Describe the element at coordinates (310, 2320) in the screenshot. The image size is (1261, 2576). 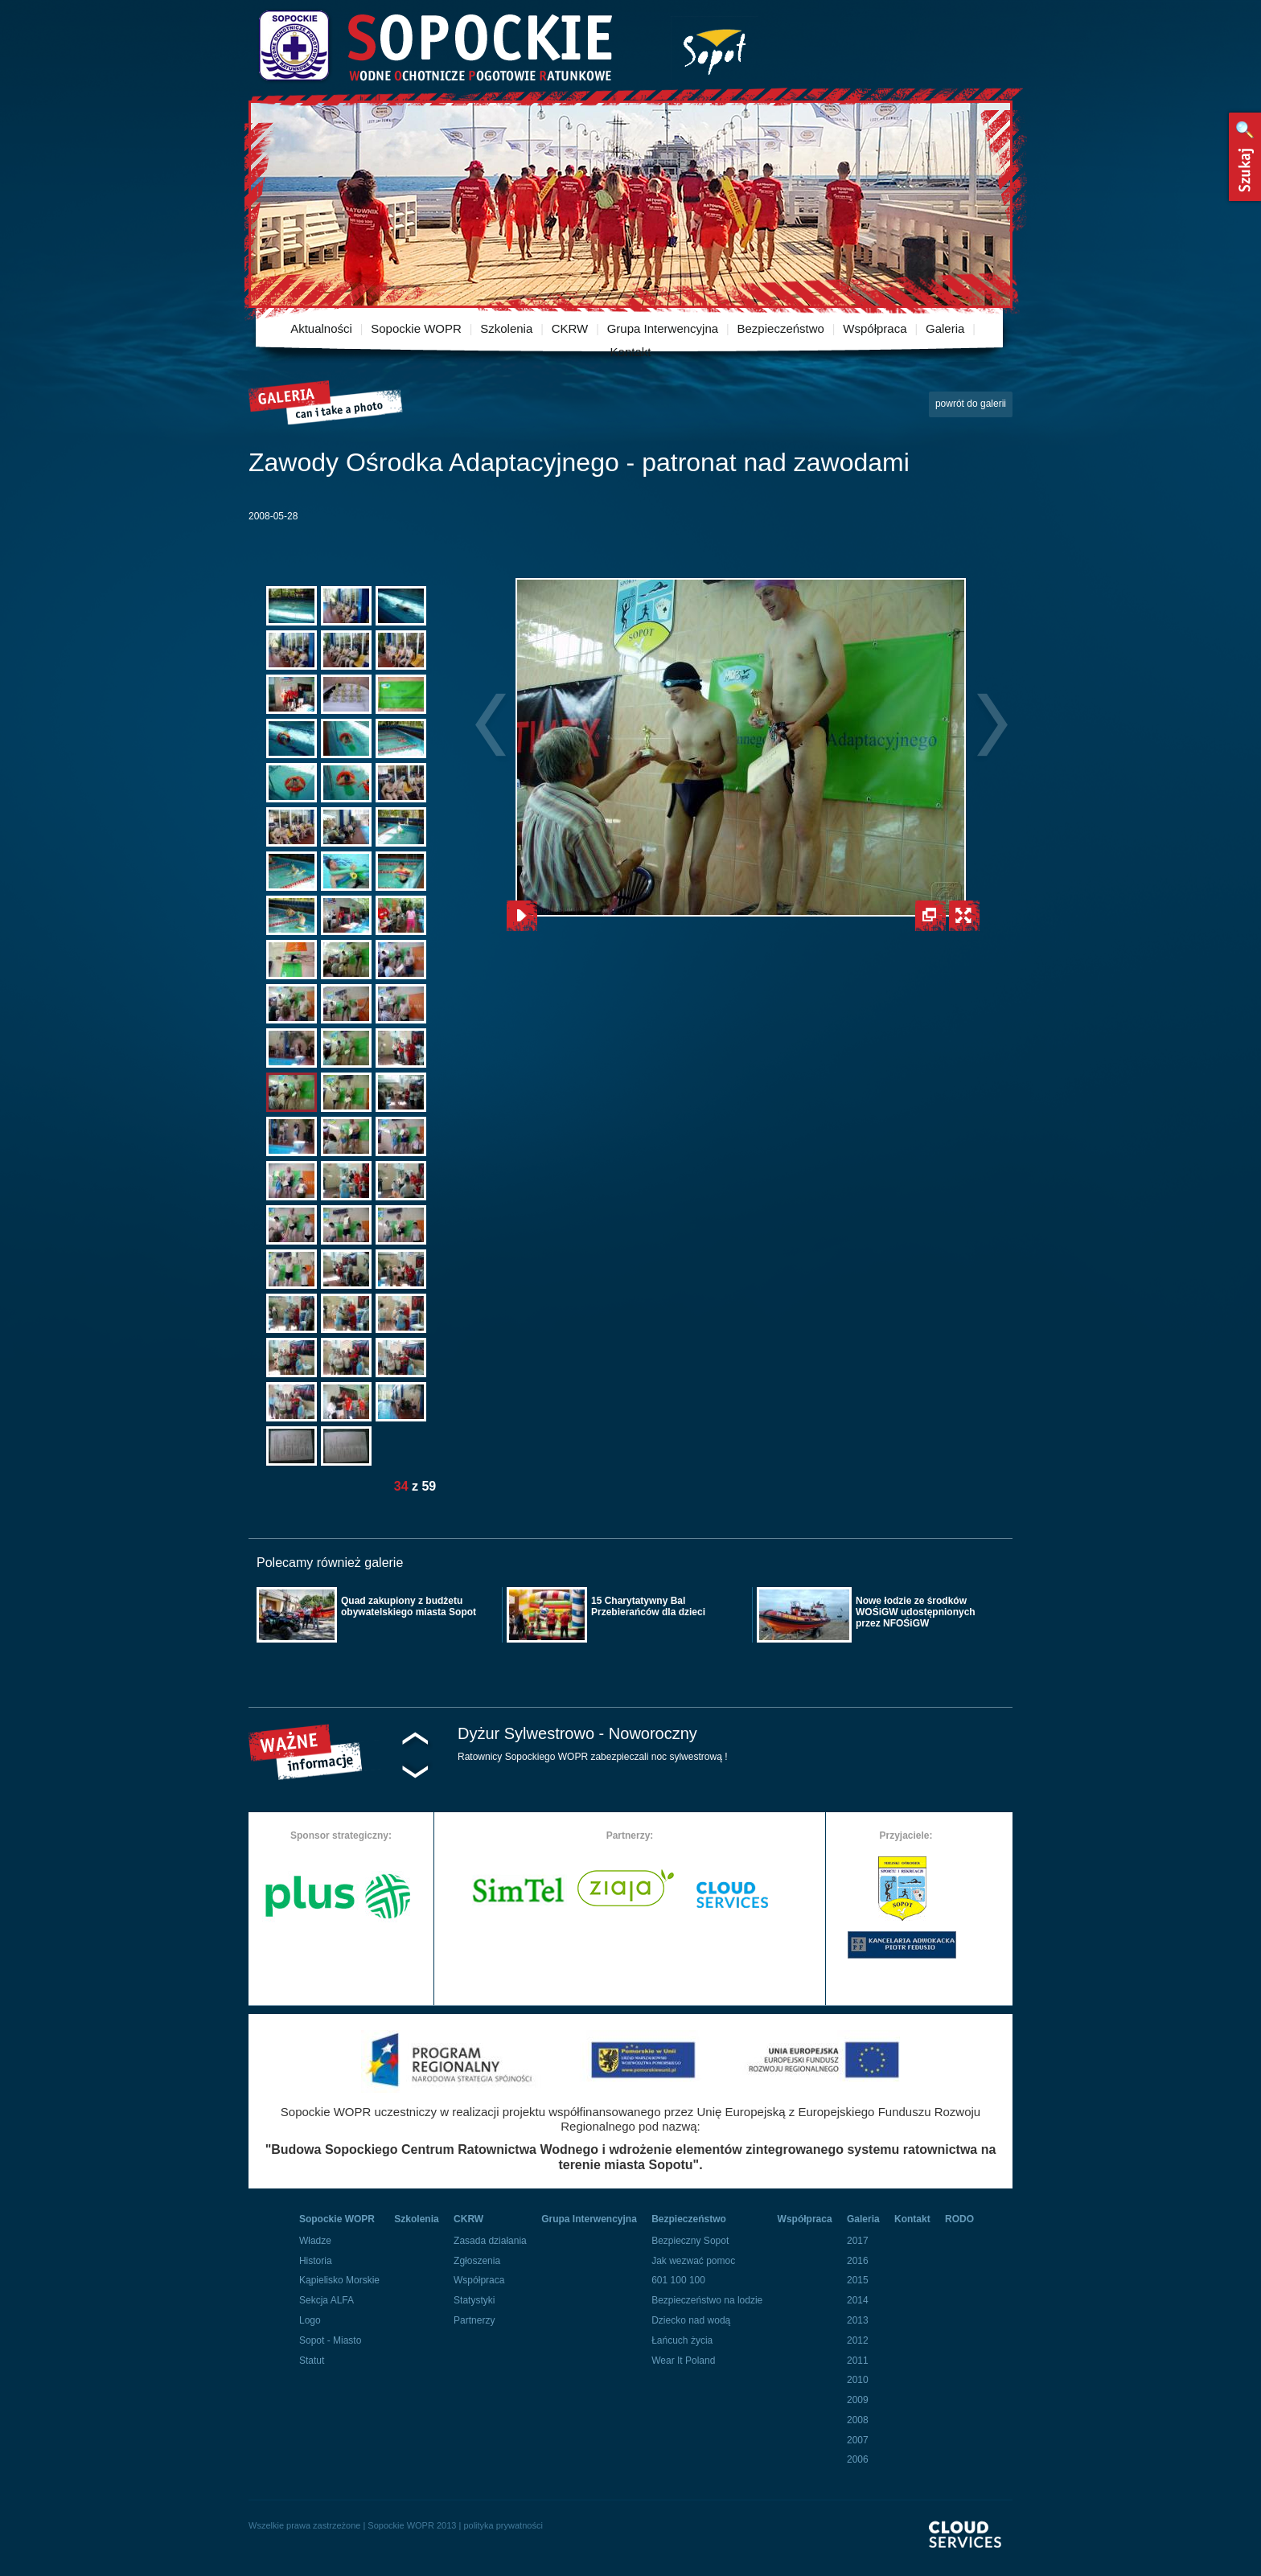
I see `Logo` at that location.